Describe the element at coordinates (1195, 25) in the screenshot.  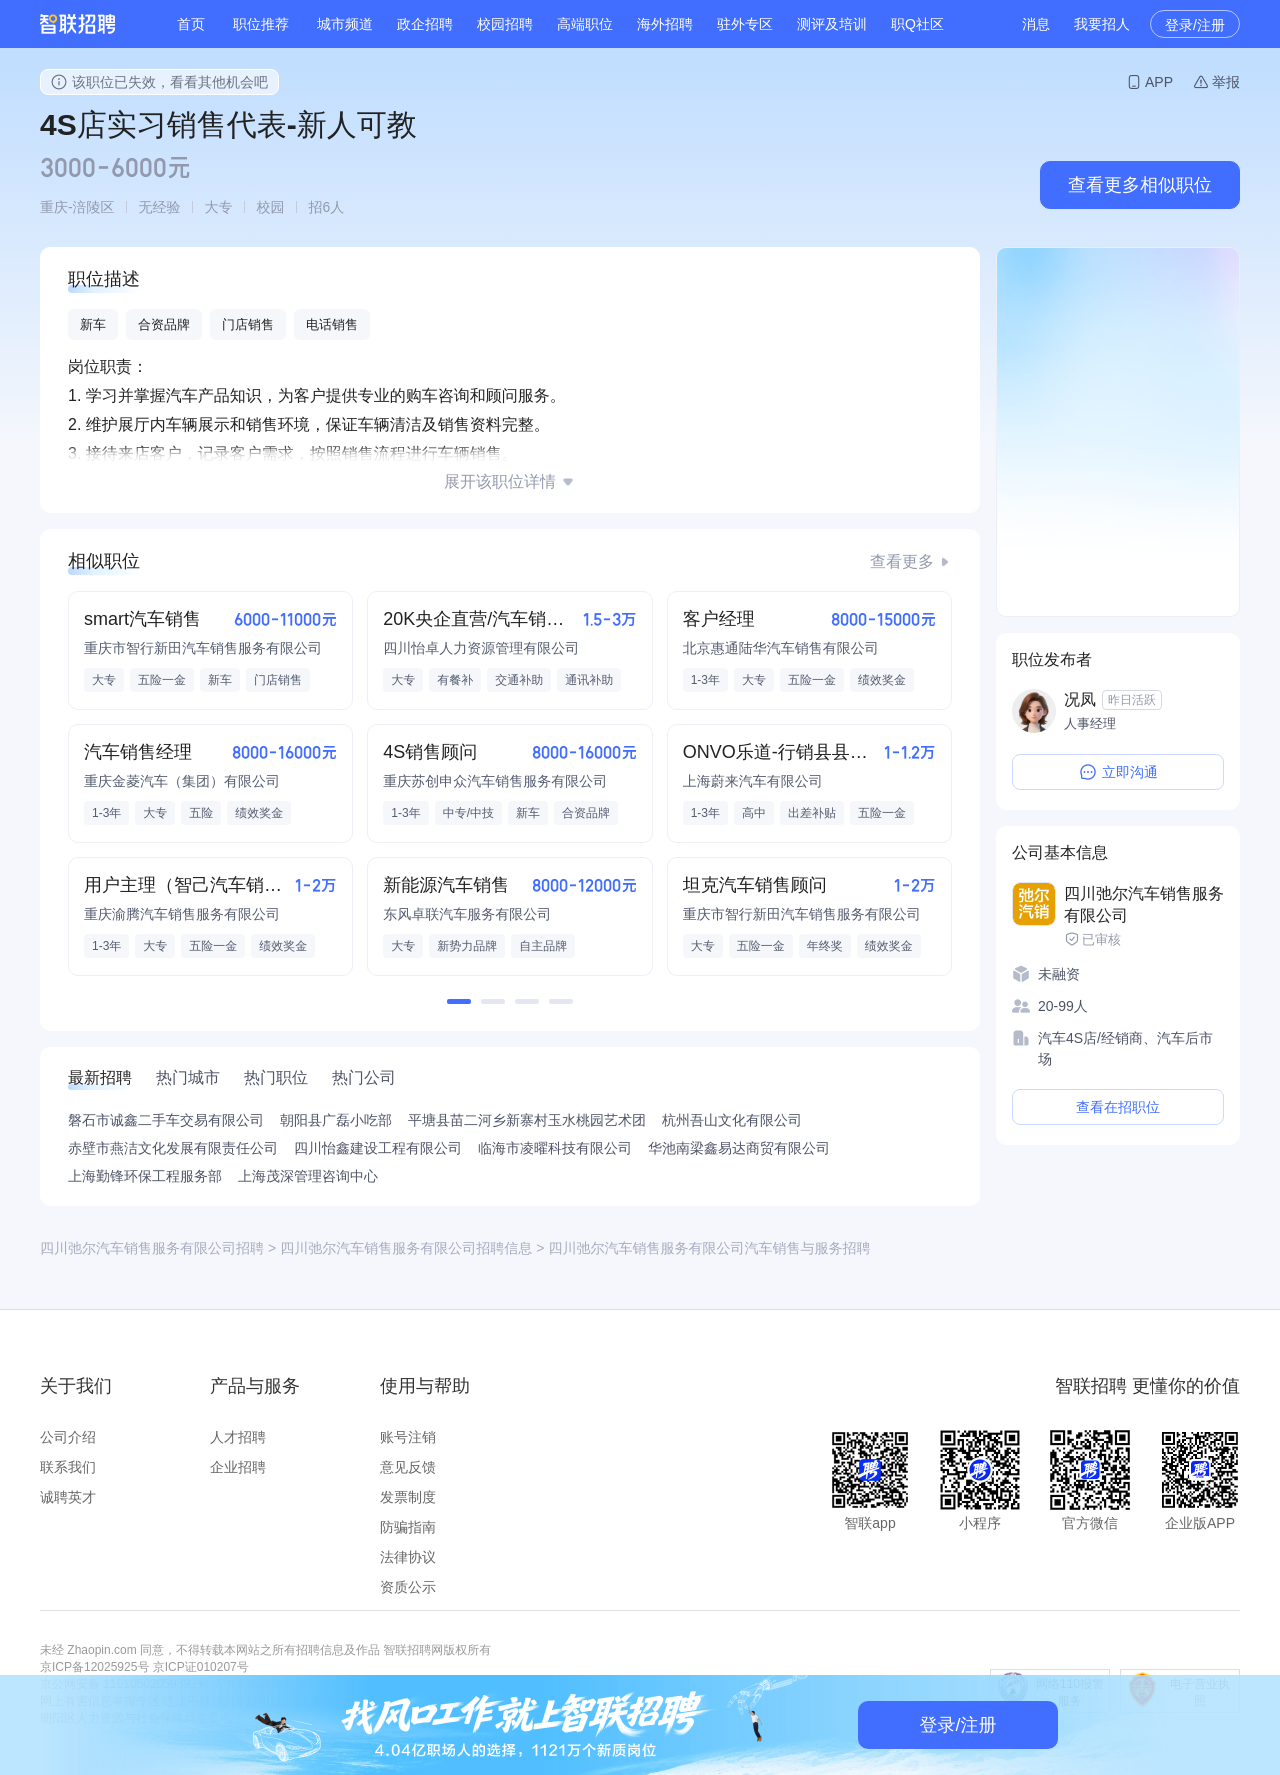
I see `登录/注册` at that location.